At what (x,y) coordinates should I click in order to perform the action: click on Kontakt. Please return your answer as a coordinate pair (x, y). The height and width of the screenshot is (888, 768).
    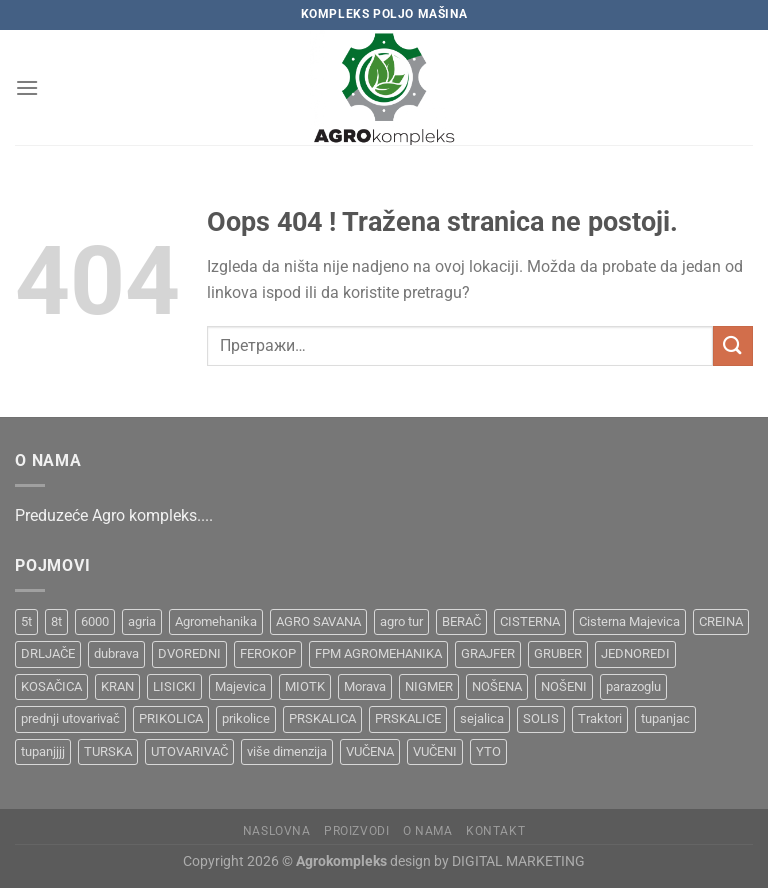
    Looking at the image, I should click on (495, 831).